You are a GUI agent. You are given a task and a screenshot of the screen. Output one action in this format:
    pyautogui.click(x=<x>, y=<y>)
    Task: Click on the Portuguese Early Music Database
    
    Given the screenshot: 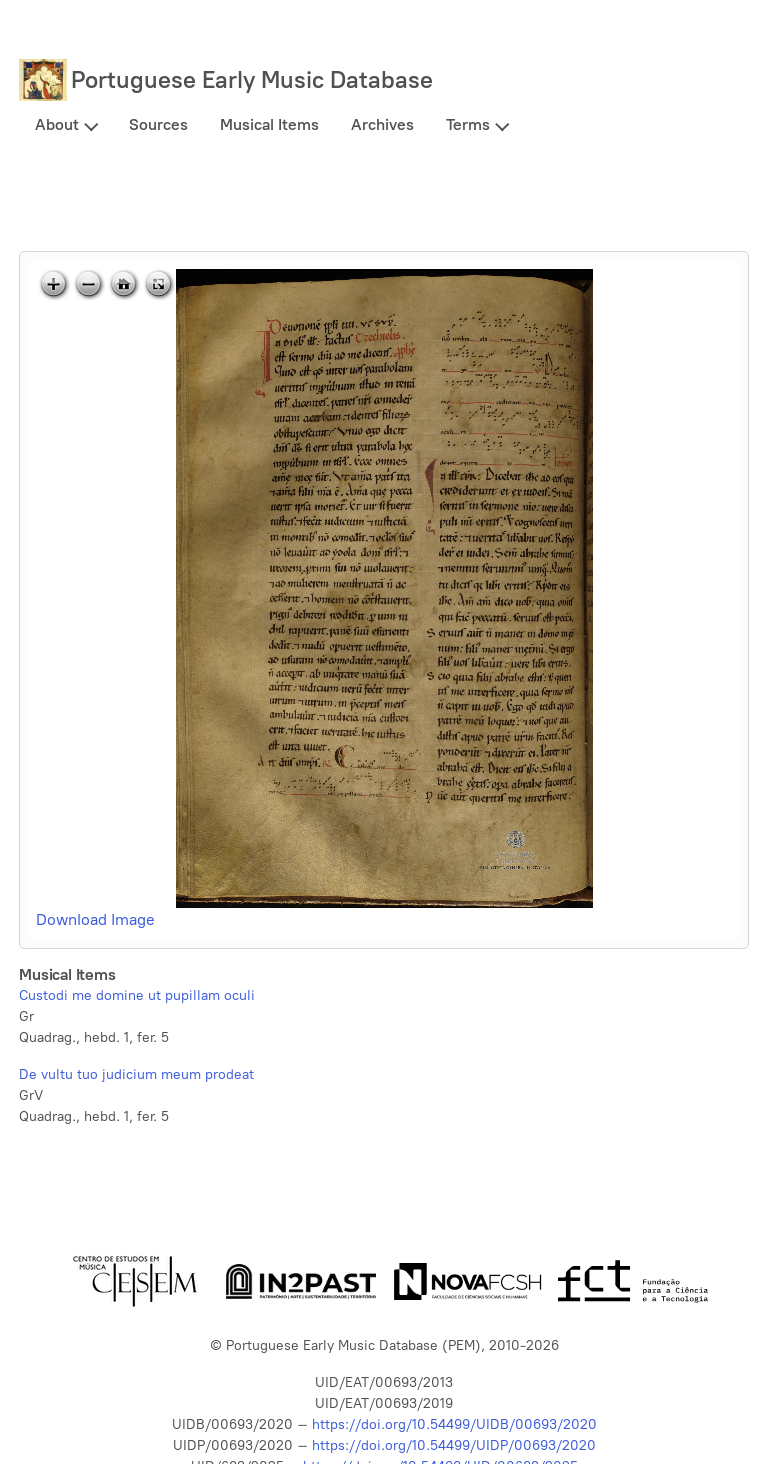 What is the action you would take?
    pyautogui.click(x=252, y=79)
    